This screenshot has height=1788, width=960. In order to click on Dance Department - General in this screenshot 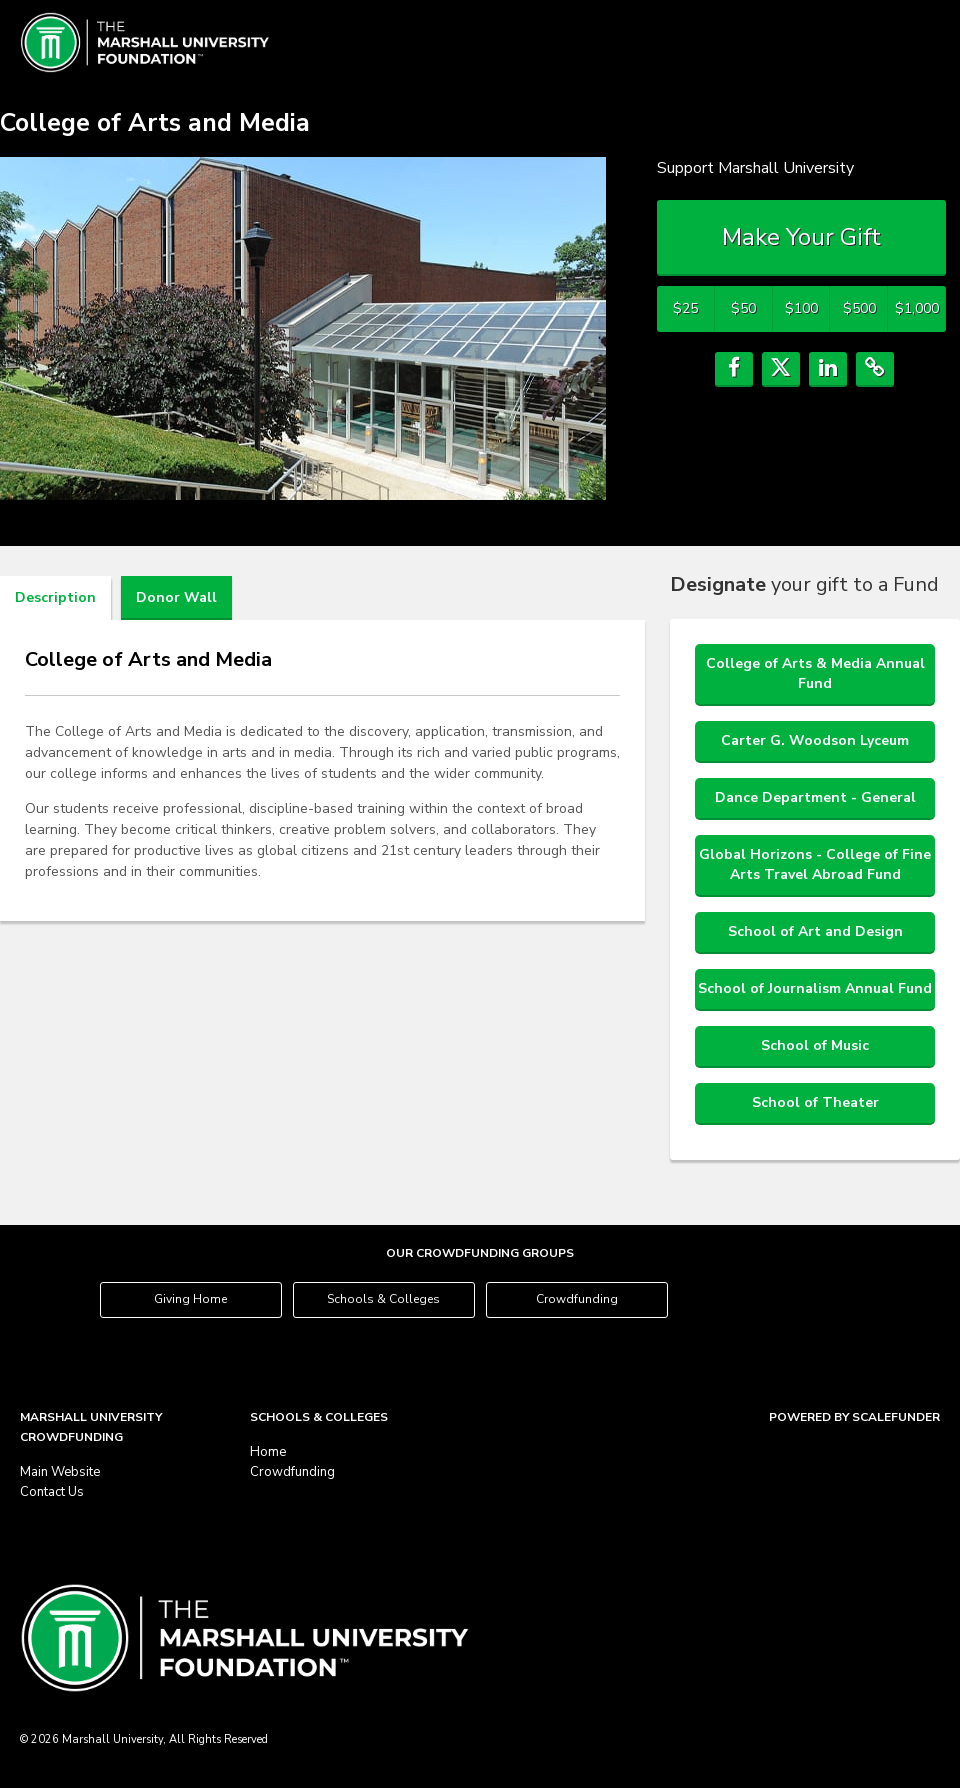, I will do `click(815, 797)`.